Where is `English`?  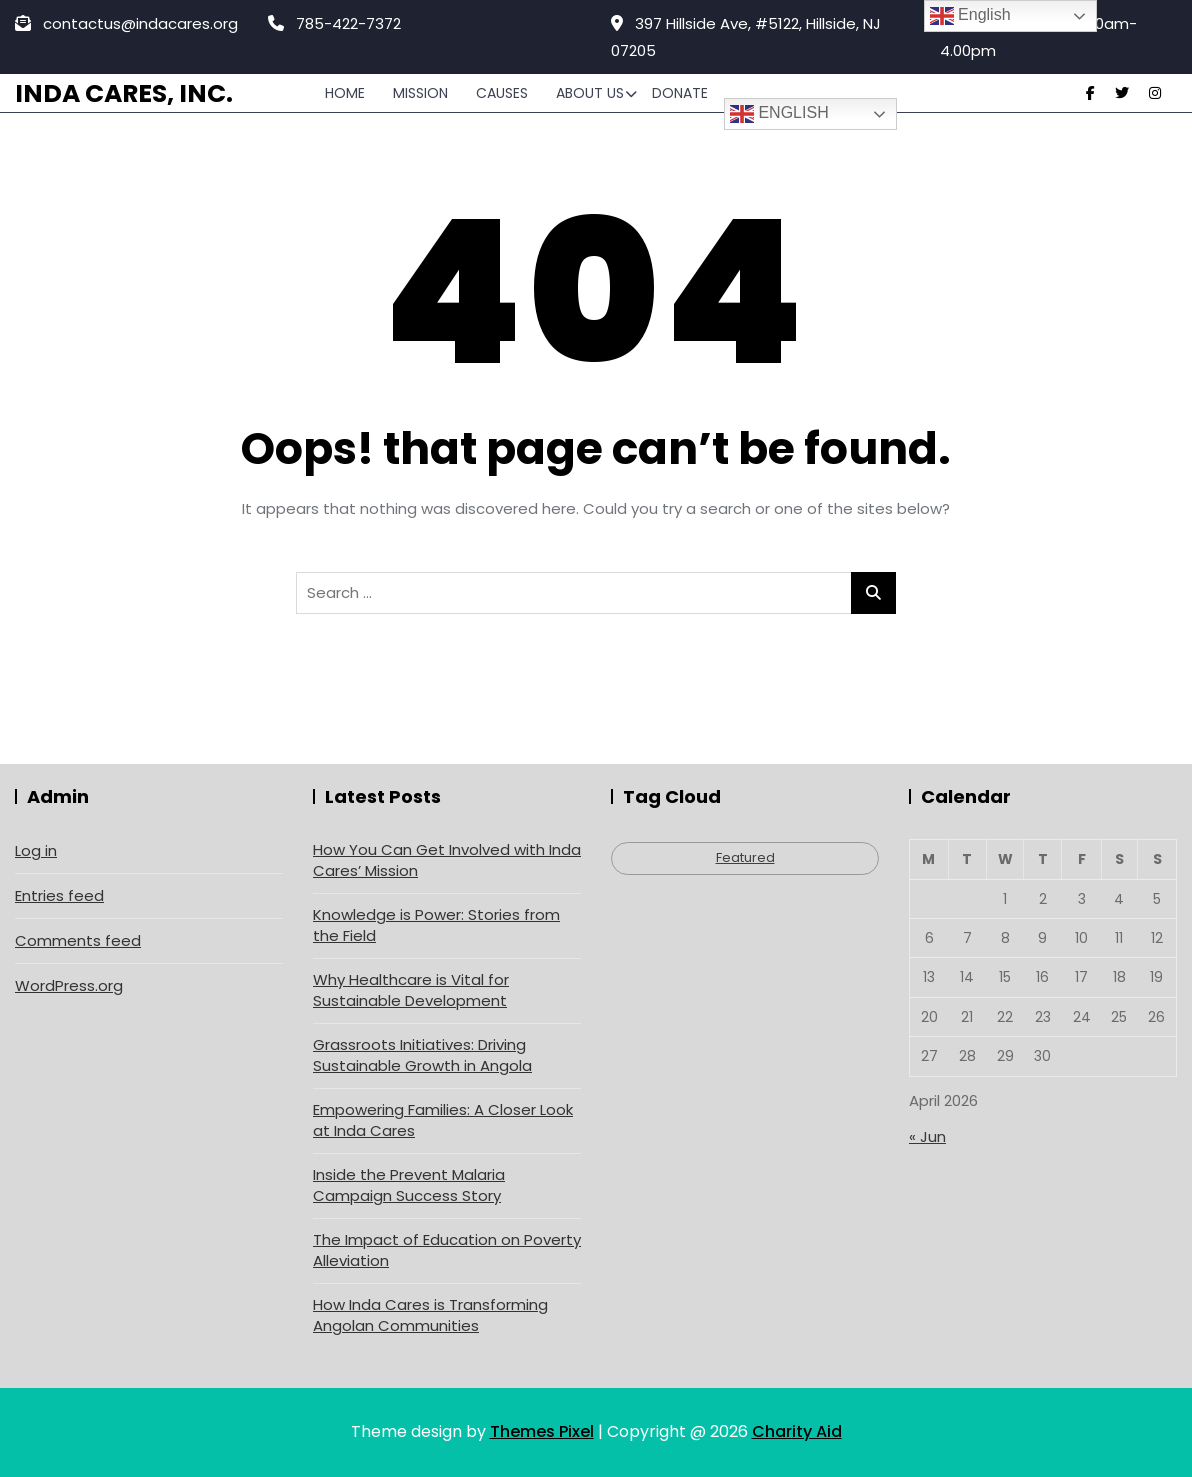
English is located at coordinates (779, 114).